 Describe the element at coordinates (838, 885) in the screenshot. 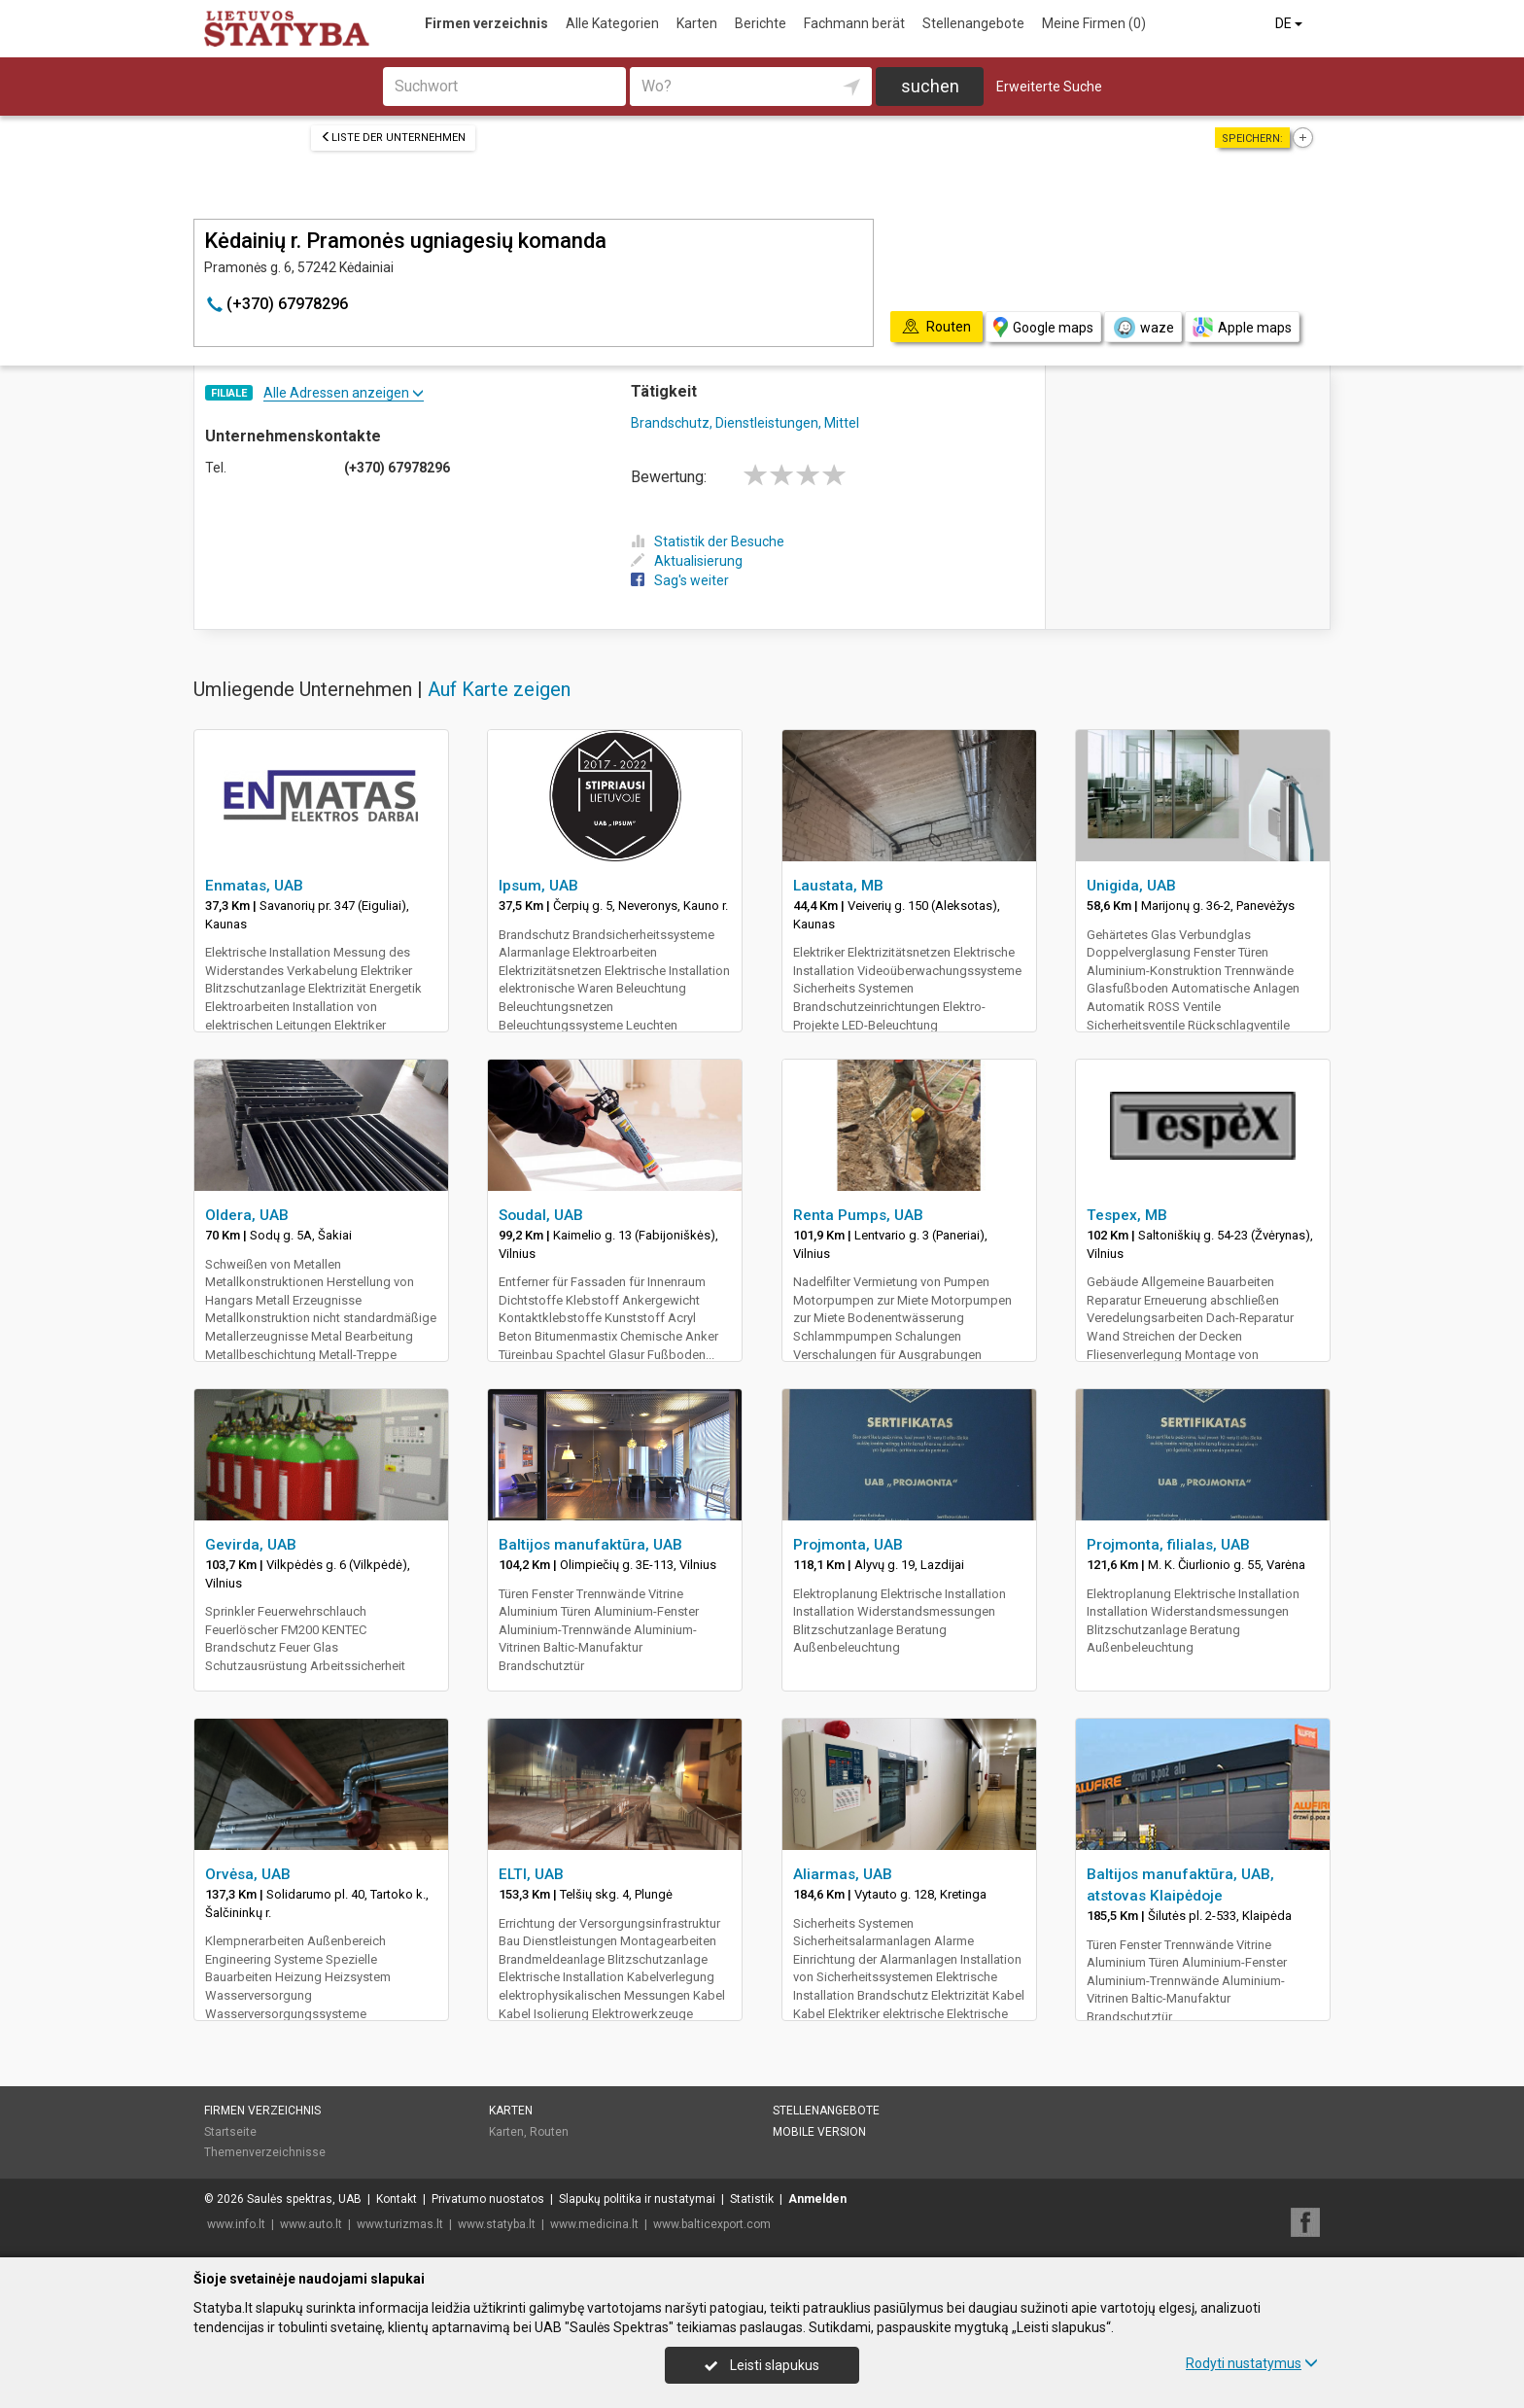

I see `Laustata, MB` at that location.